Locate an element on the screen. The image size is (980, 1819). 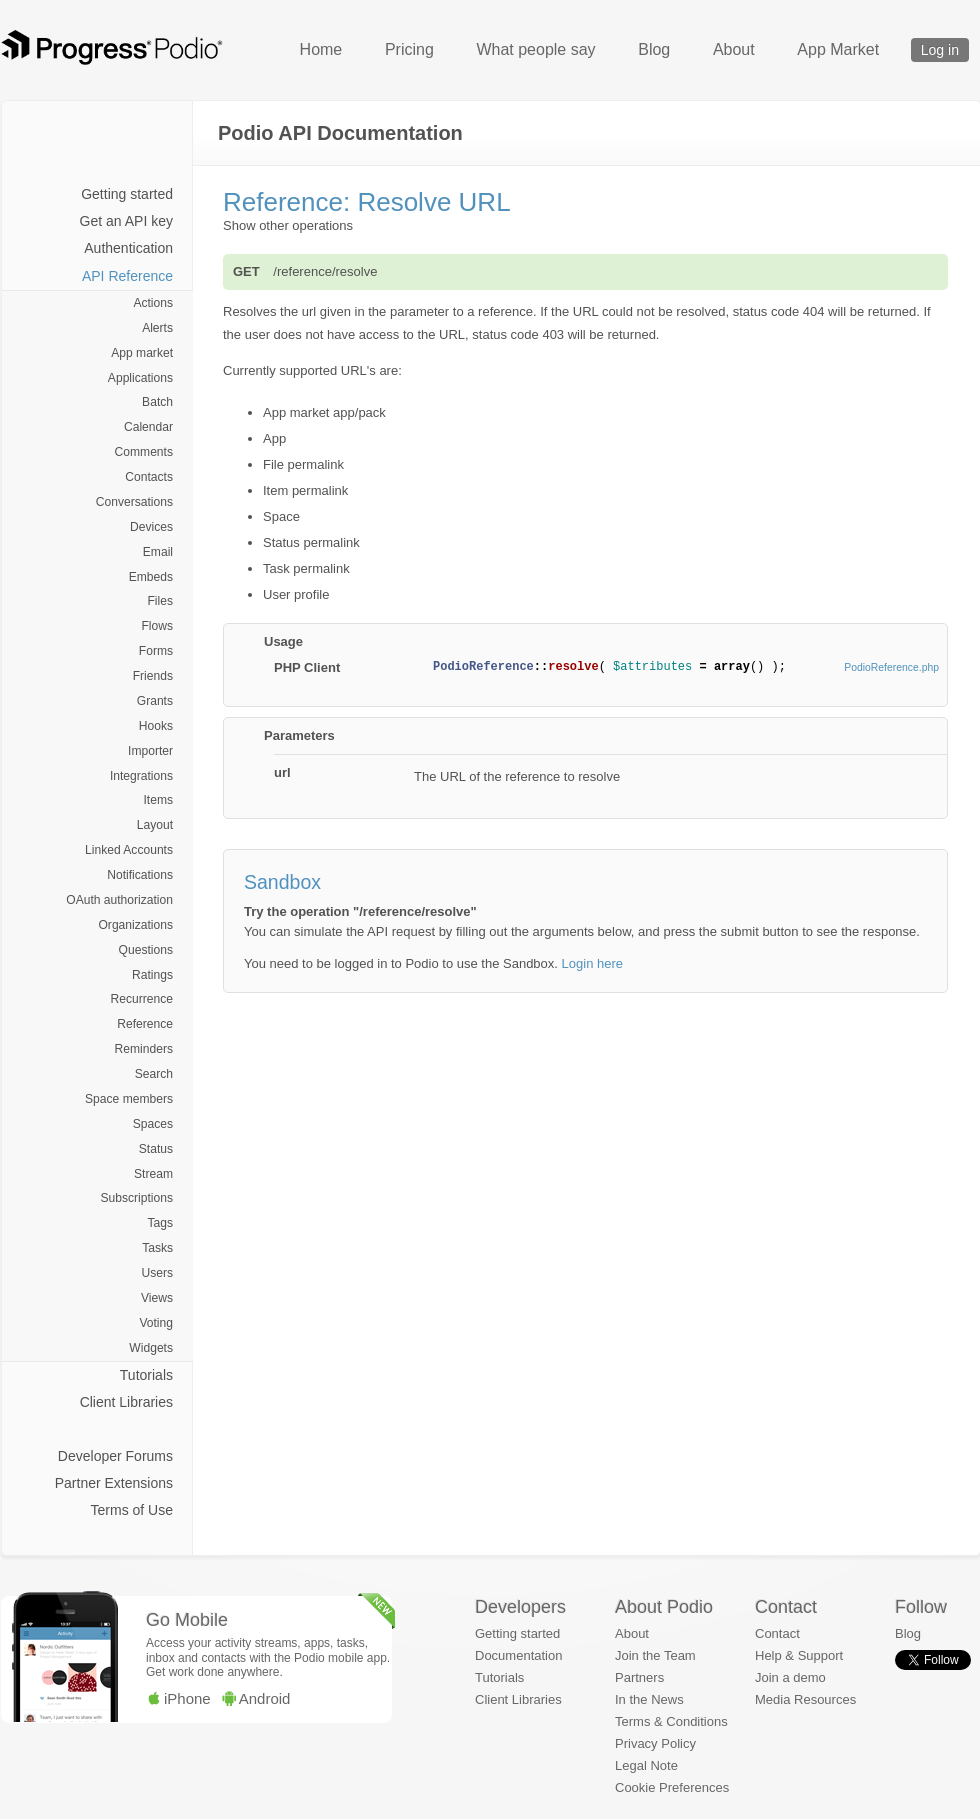
Status is located at coordinates (156, 1149).